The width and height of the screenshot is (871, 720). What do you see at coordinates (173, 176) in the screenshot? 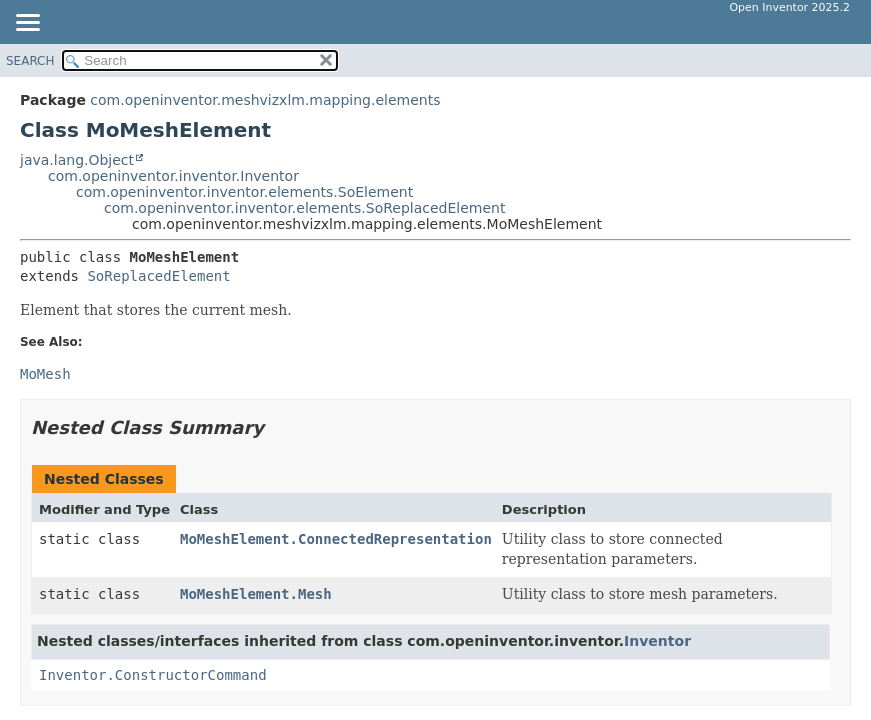
I see `com.openinventor.inventor.Inventor` at bounding box center [173, 176].